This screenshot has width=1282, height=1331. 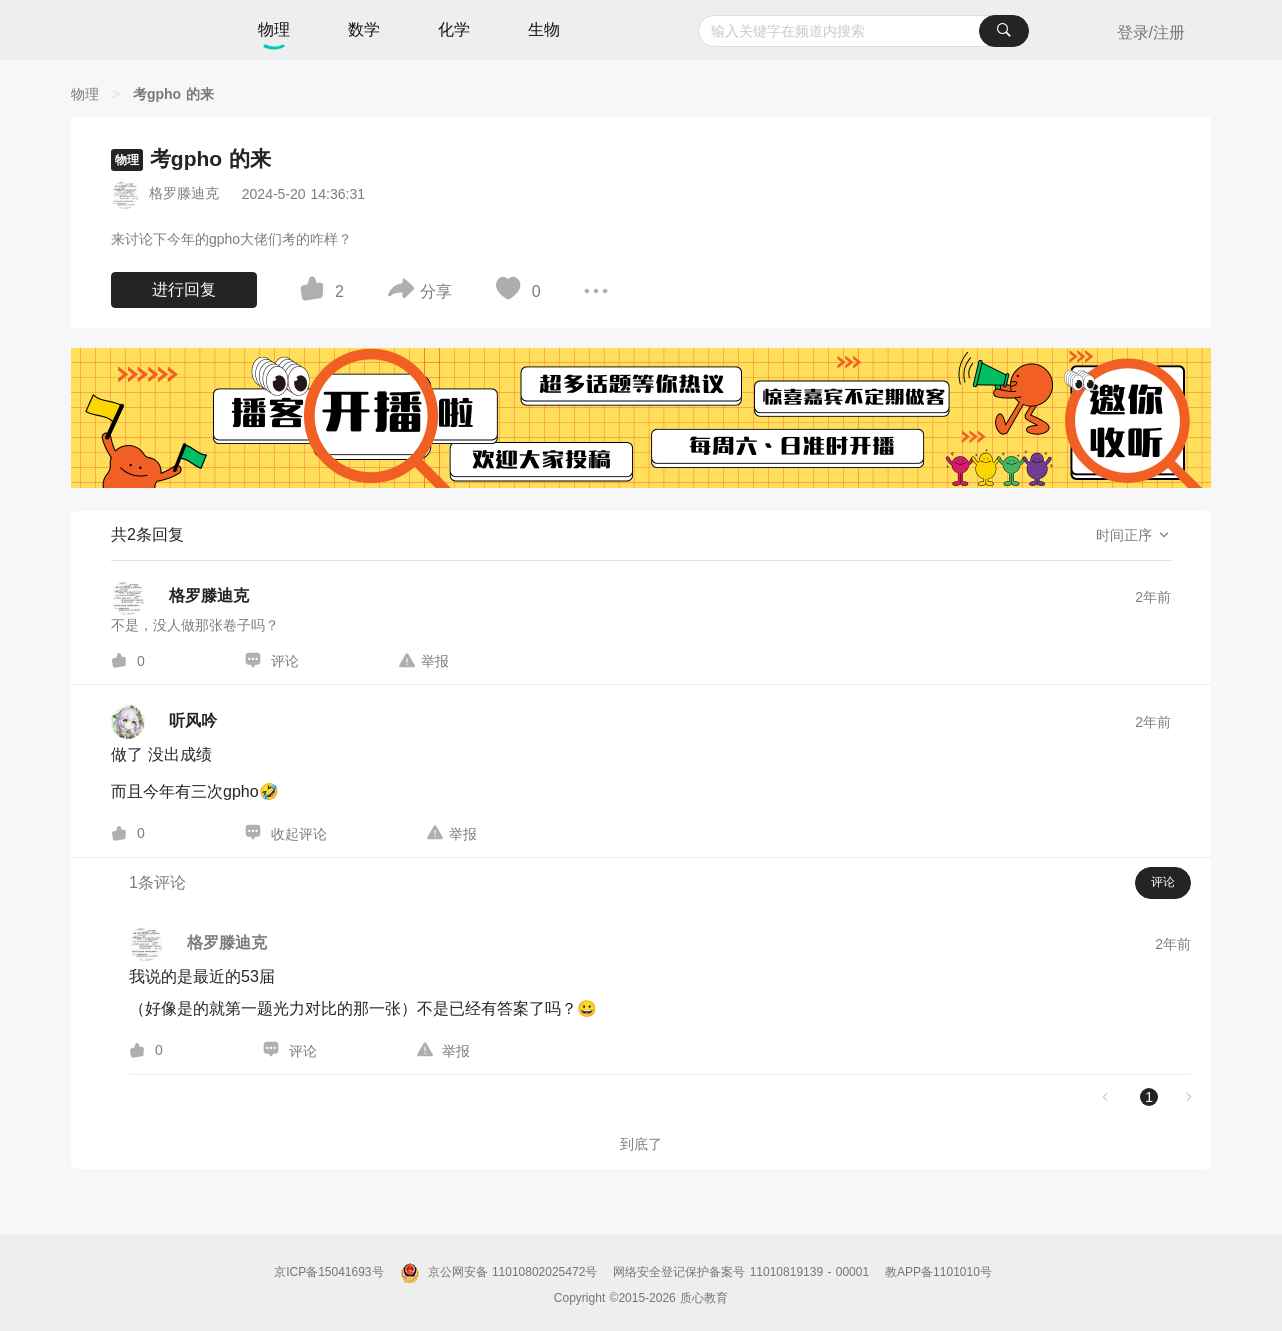 I want to click on 生物, so click(x=544, y=29).